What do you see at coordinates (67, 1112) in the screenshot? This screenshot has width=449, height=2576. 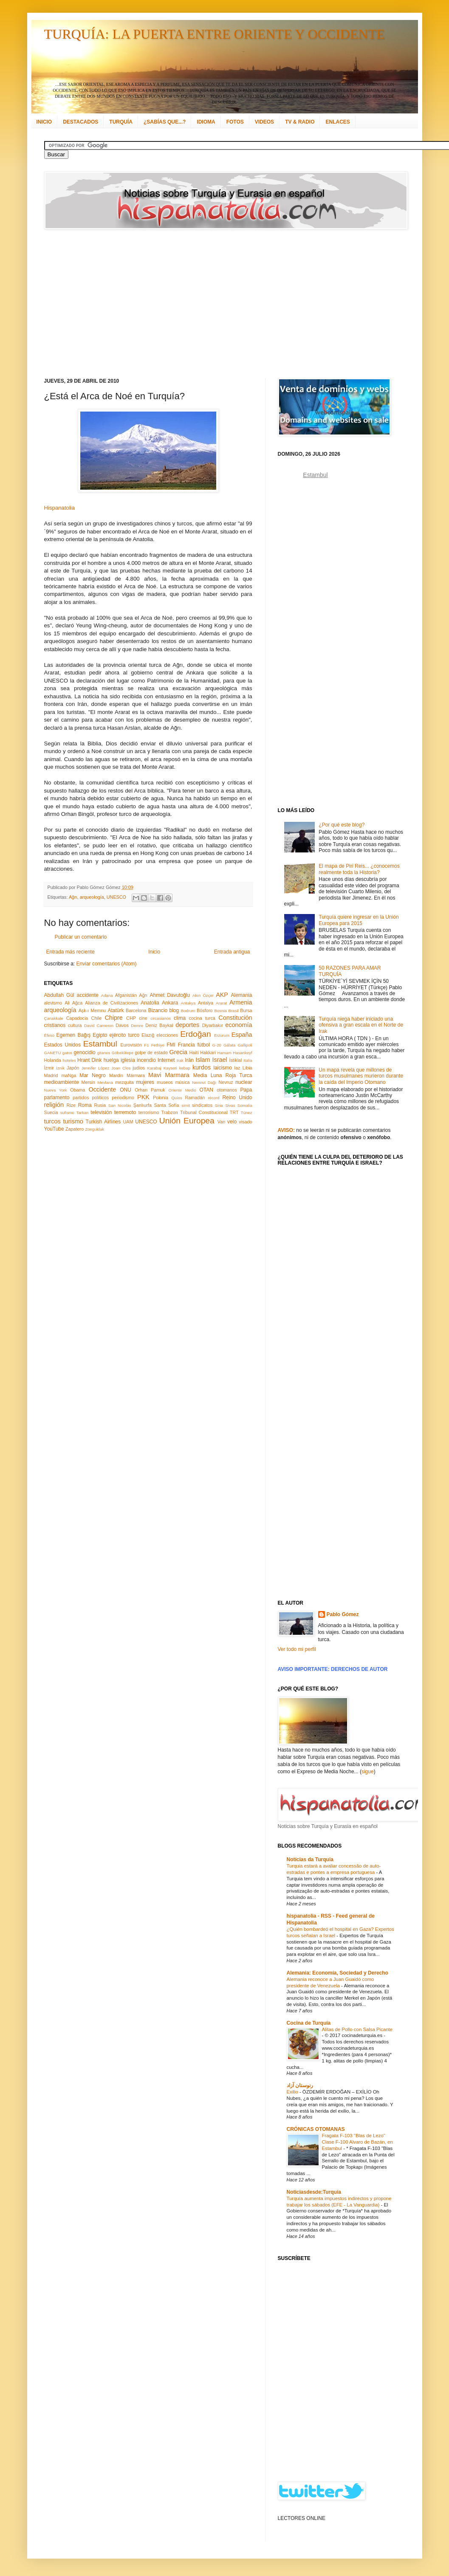 I see `sufismo` at bounding box center [67, 1112].